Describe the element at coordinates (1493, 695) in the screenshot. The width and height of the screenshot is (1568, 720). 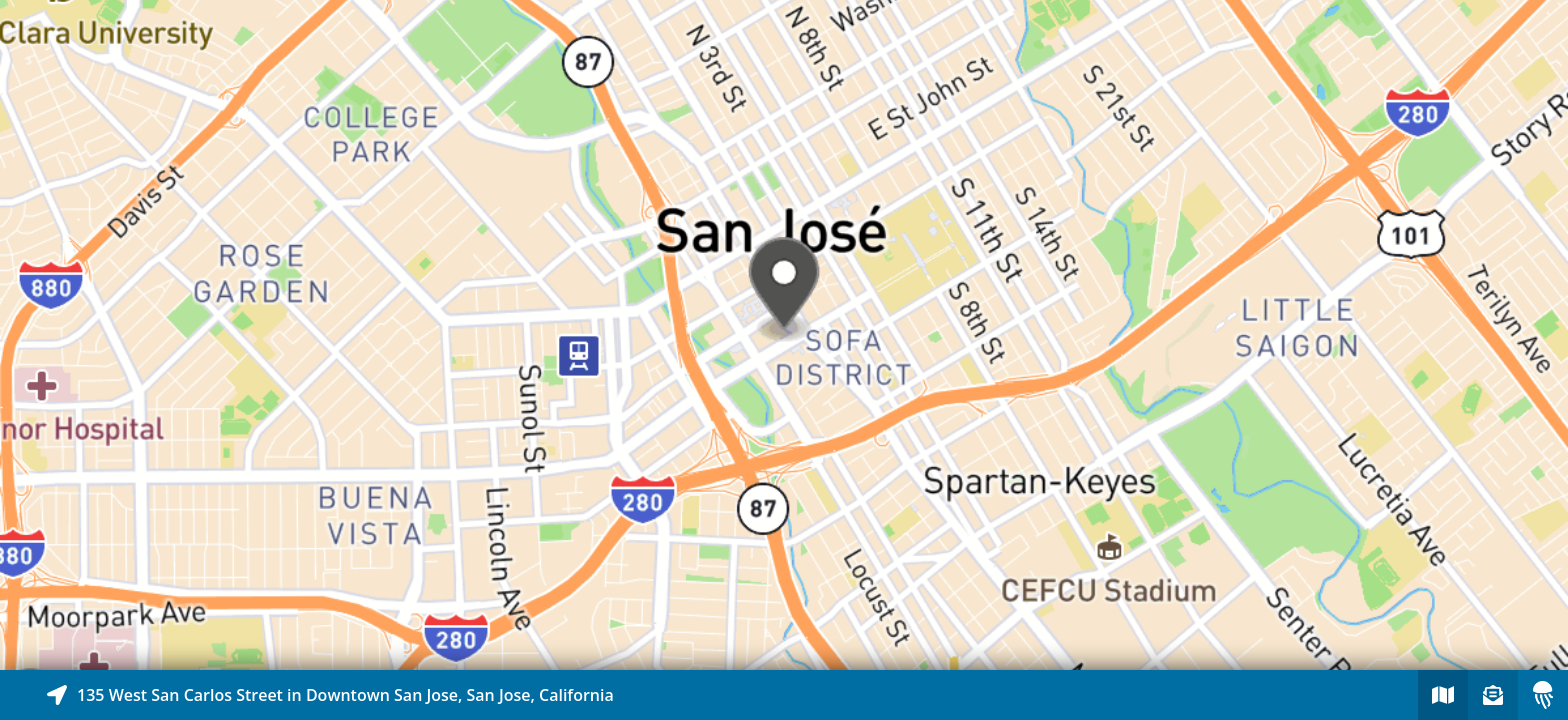
I see `[Sign-up to receive nearby stories]` at that location.